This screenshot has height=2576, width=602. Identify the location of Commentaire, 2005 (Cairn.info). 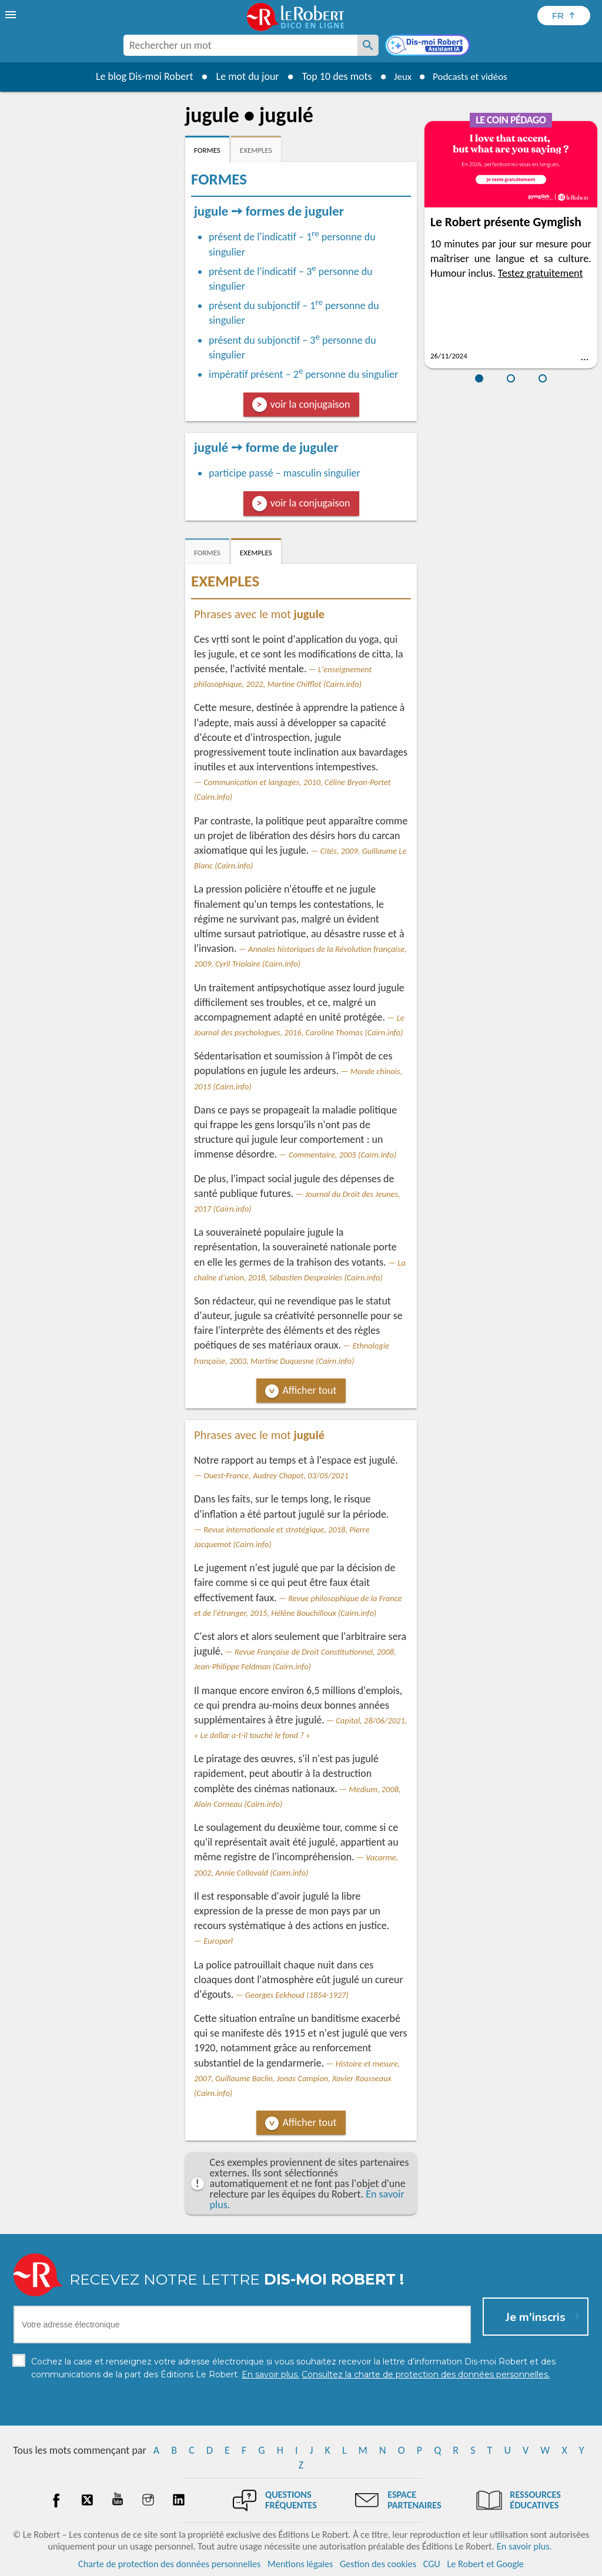
(342, 1154).